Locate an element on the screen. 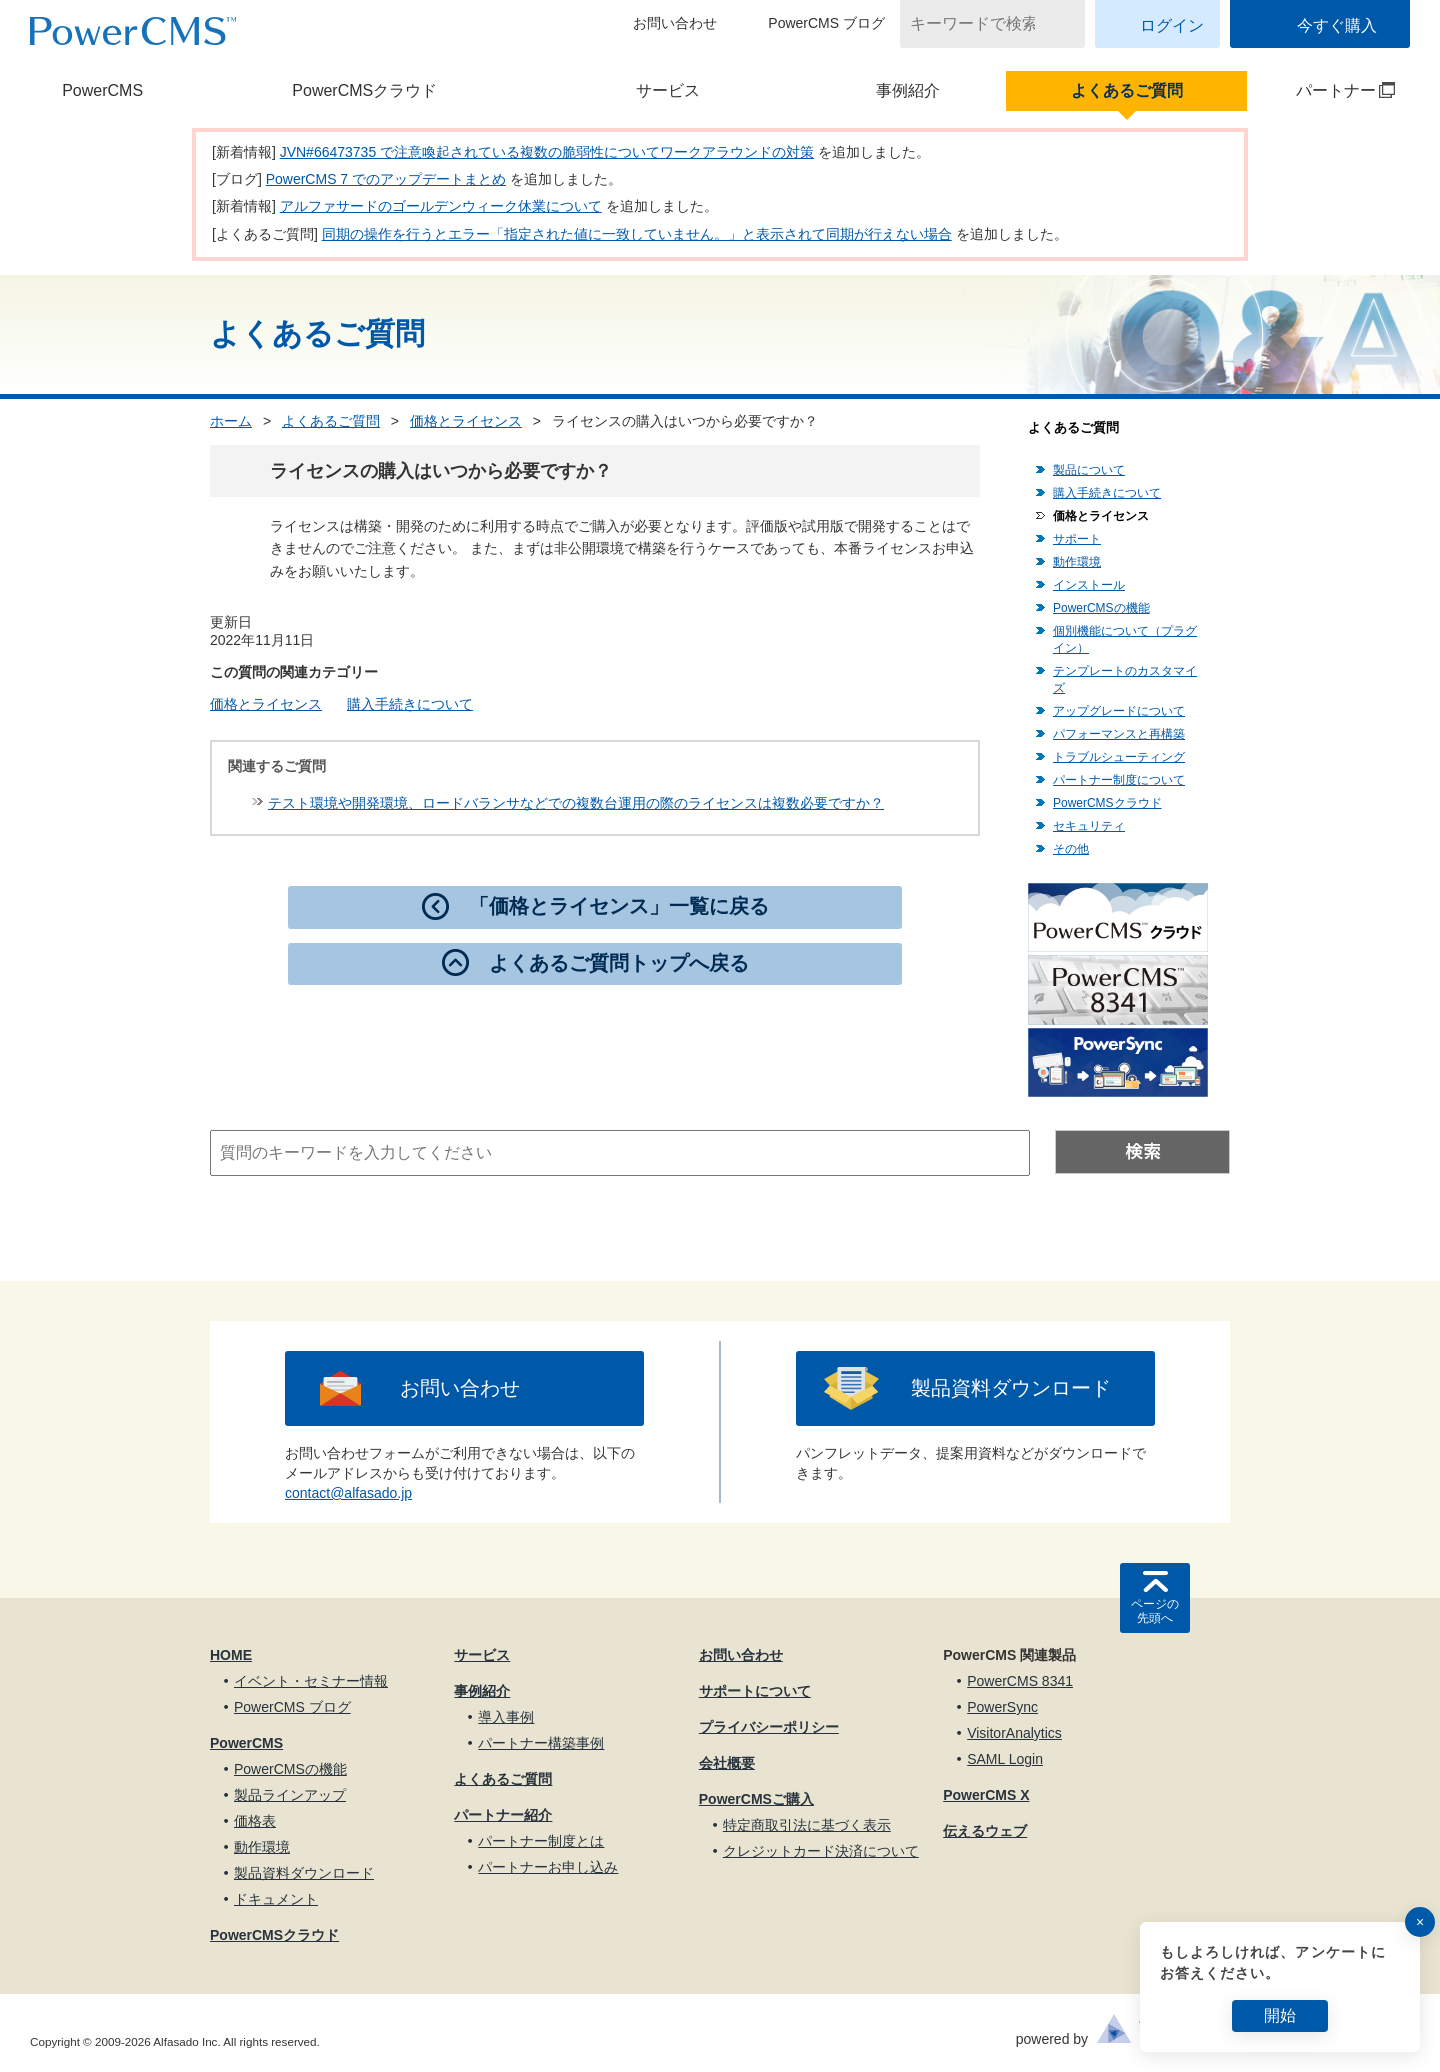 This screenshot has width=1440, height=2072. サポートについて is located at coordinates (755, 1691).